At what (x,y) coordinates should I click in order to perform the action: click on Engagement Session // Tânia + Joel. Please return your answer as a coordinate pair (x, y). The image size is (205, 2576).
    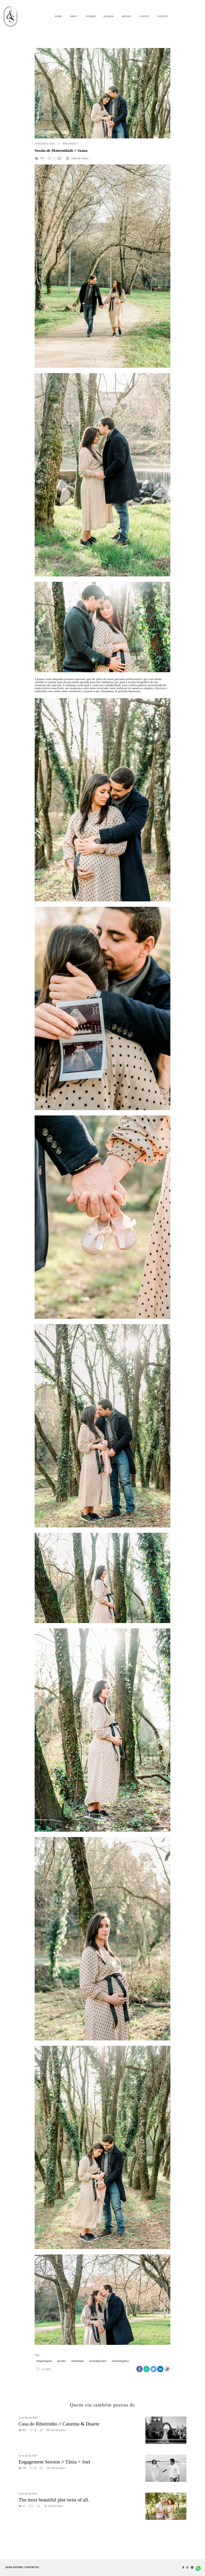
    Looking at the image, I should click on (54, 2462).